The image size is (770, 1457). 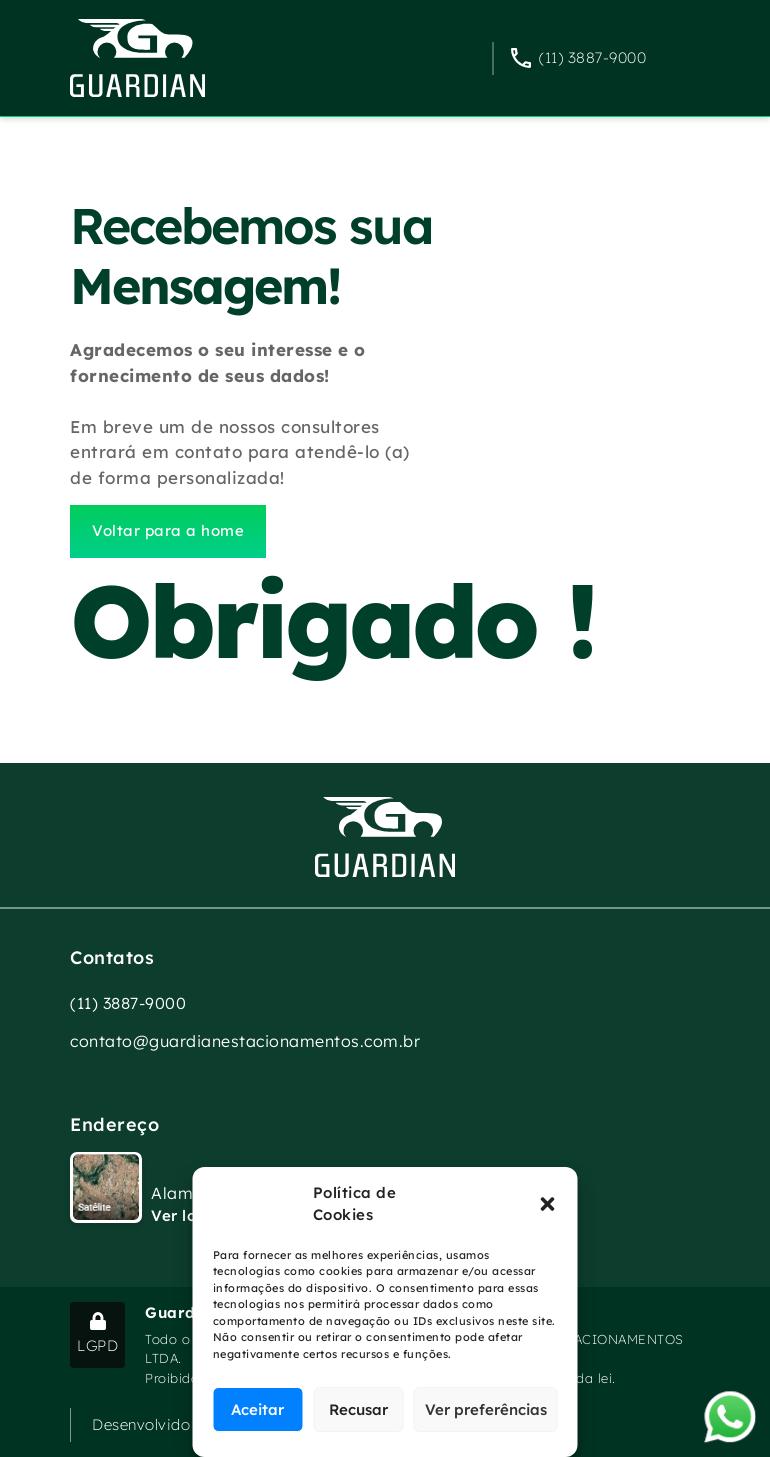 What do you see at coordinates (592, 57) in the screenshot?
I see `(11) 3887-9000` at bounding box center [592, 57].